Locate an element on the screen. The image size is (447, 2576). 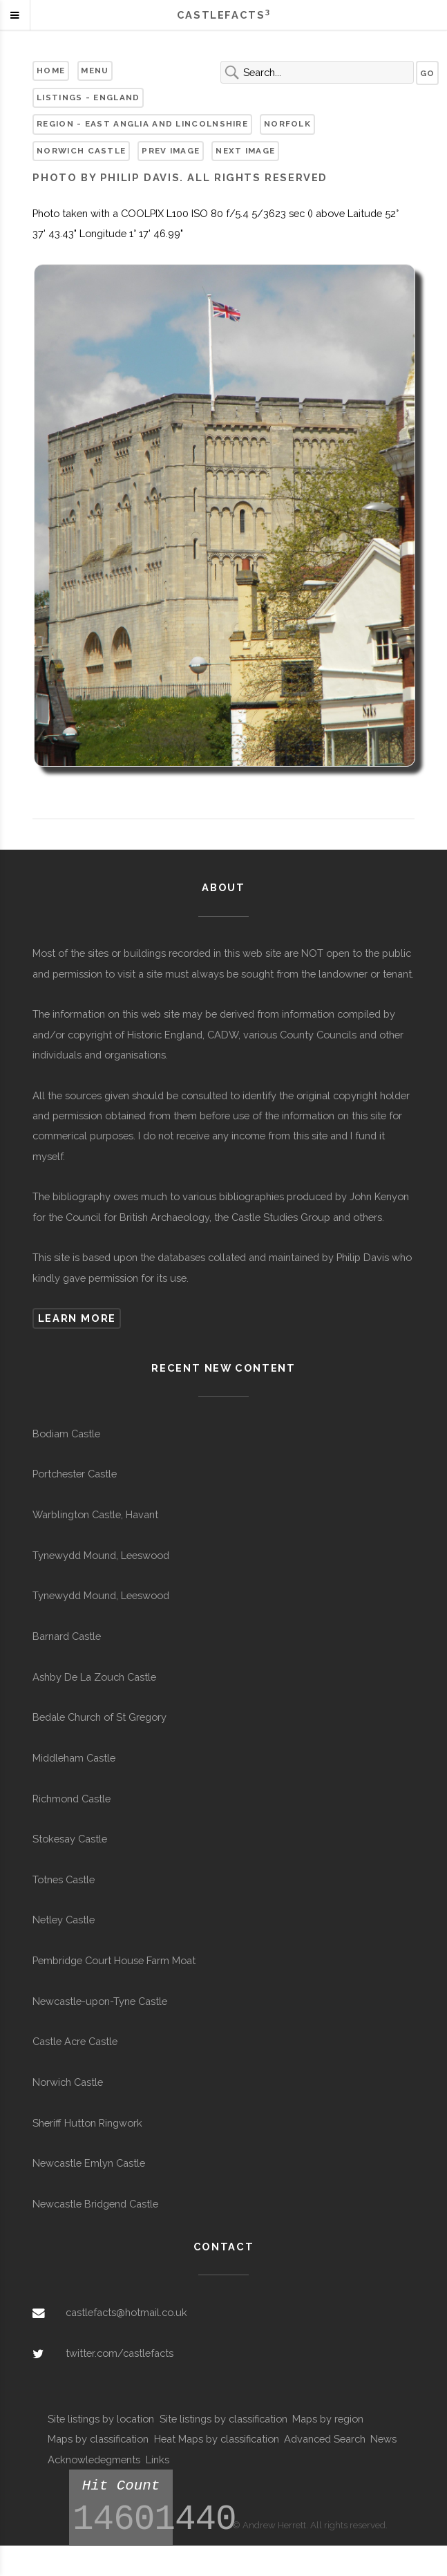
Region - East Anglia and Lincolnshire is located at coordinates (142, 124).